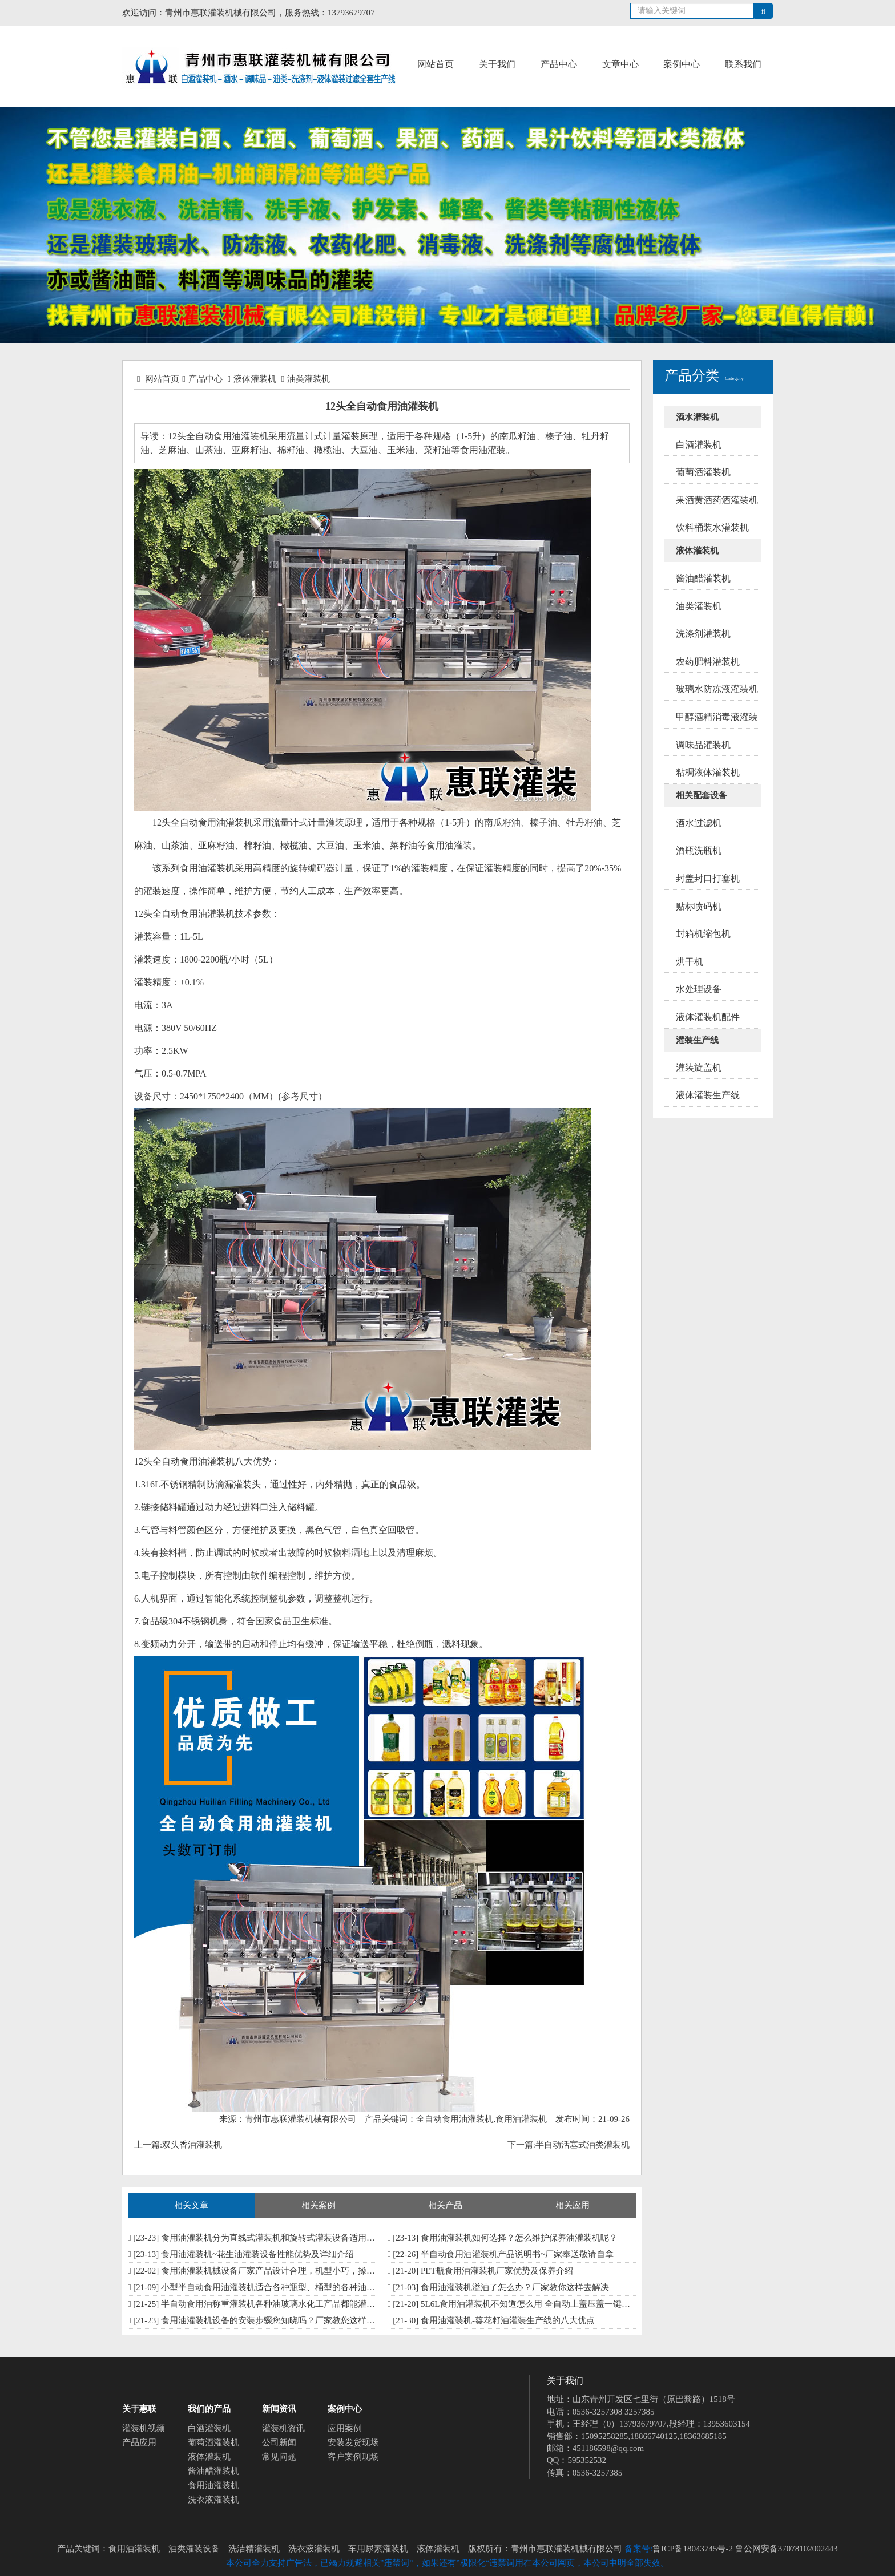  What do you see at coordinates (281, 2237) in the screenshot?
I see `食用油灌装机分为直线式灌装机和旋转式灌装设备适用多种油品` at bounding box center [281, 2237].